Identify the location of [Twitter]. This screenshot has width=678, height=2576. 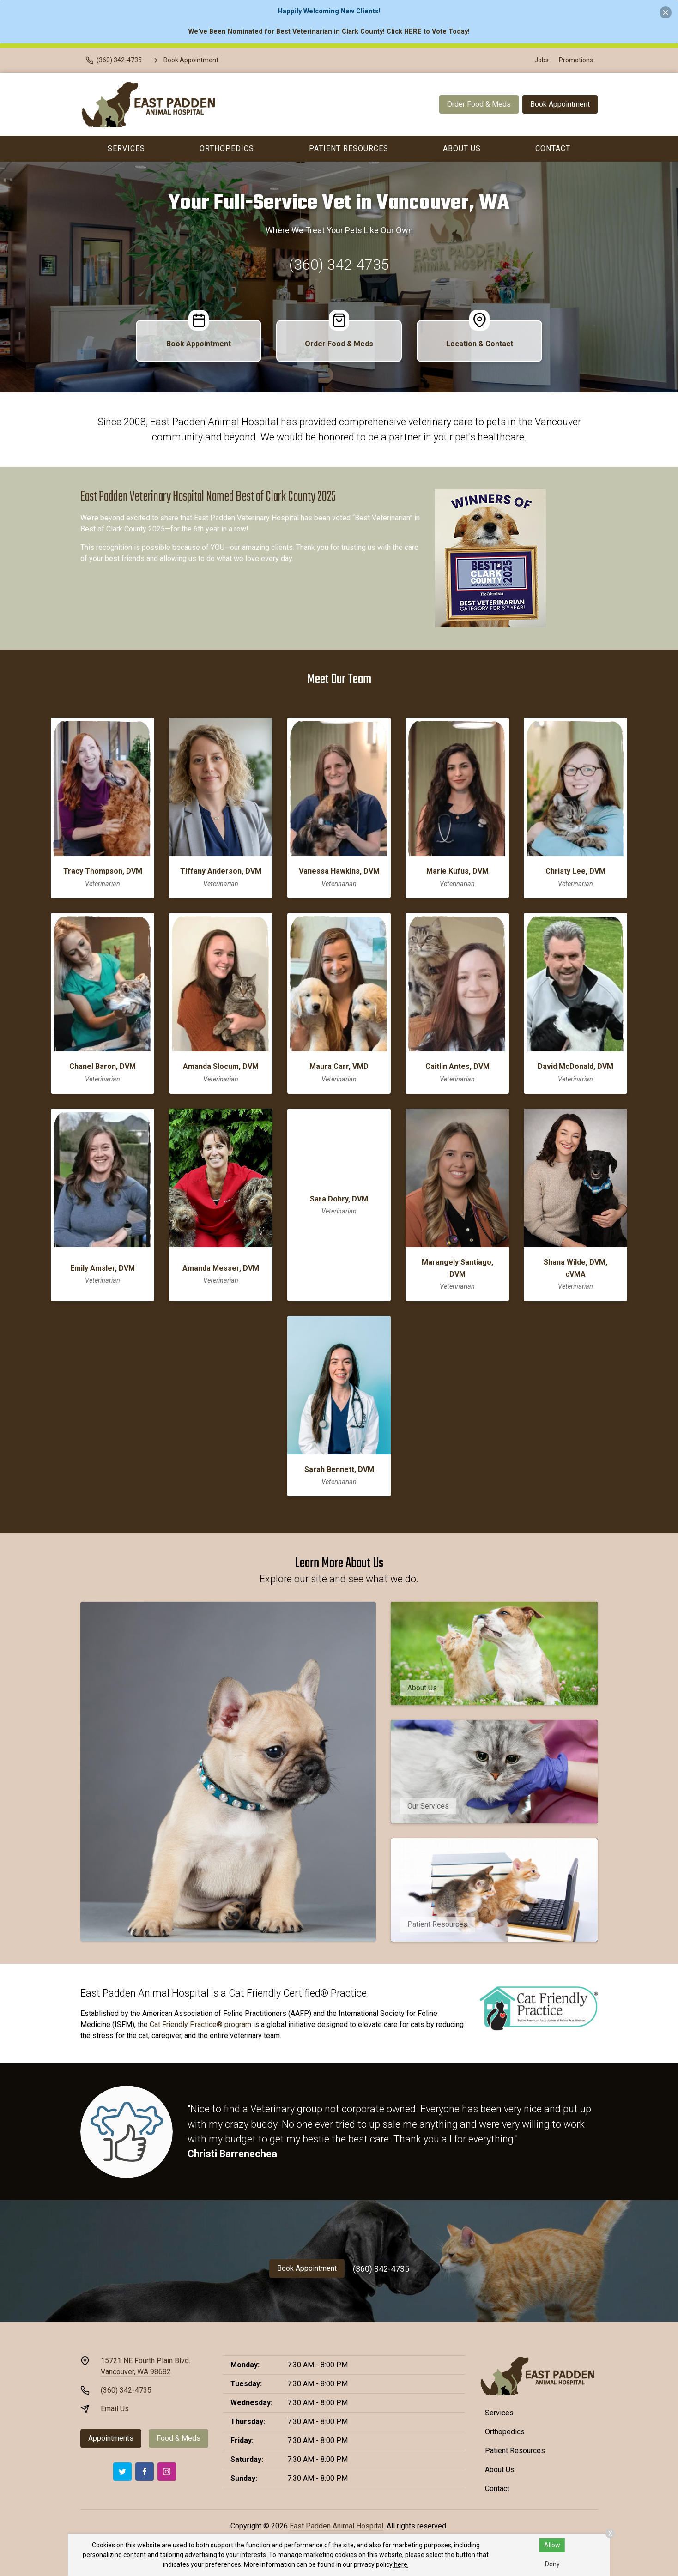
(122, 2471).